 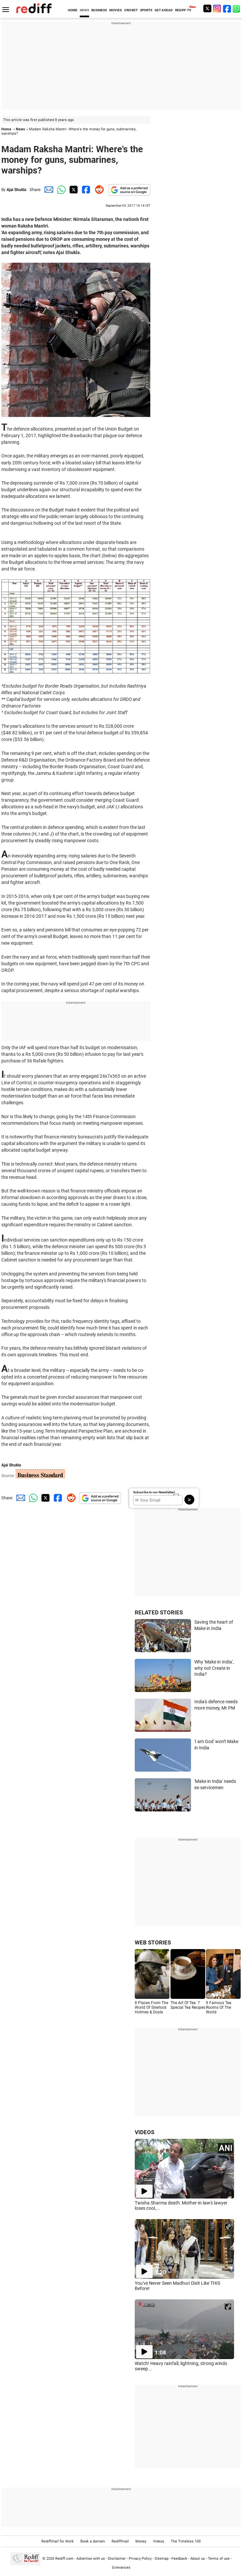 What do you see at coordinates (164, 10) in the screenshot?
I see `GET AHEAD` at bounding box center [164, 10].